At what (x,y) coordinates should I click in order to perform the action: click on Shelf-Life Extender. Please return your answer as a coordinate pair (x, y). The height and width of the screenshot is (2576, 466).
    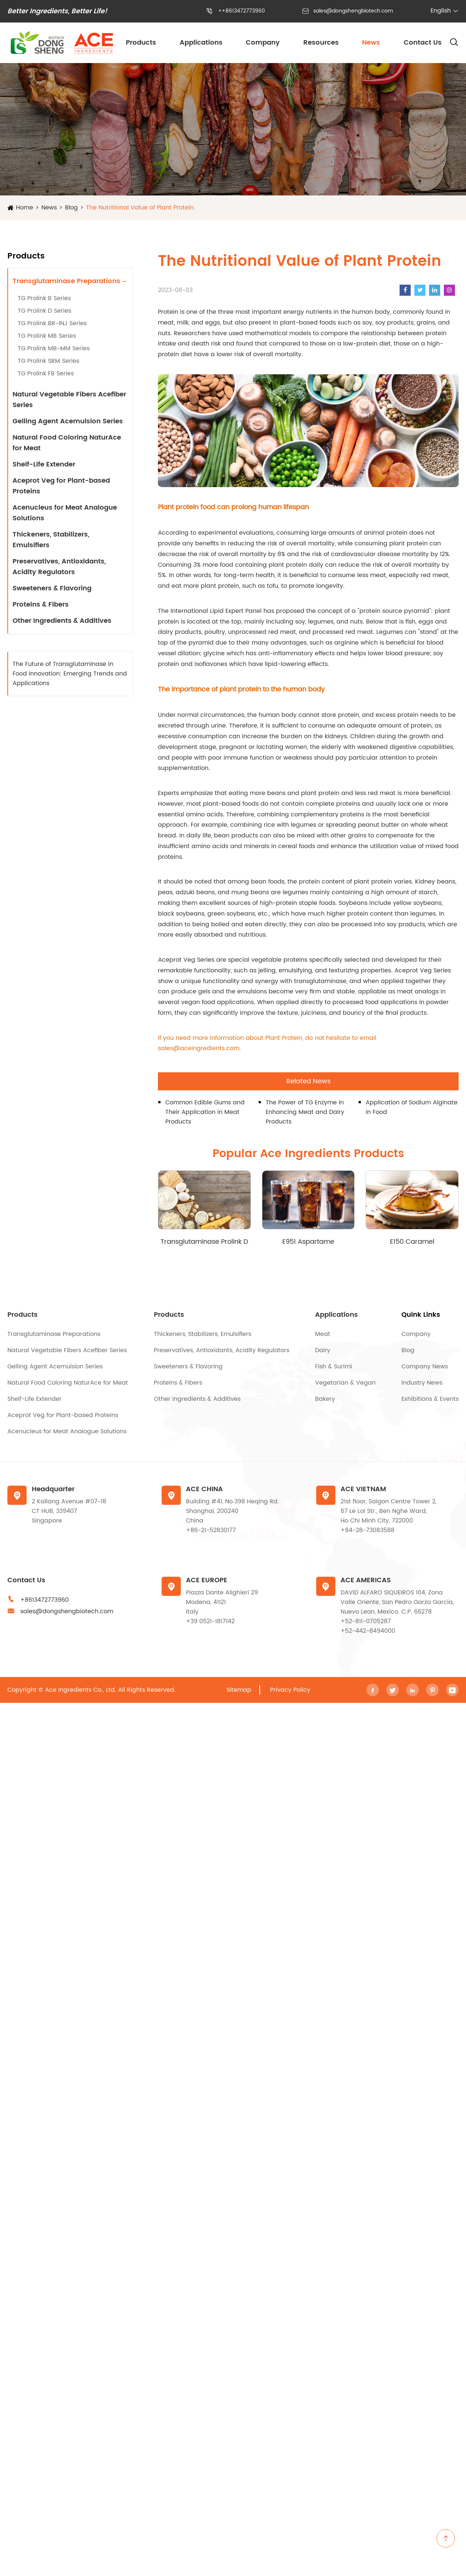
    Looking at the image, I should click on (44, 464).